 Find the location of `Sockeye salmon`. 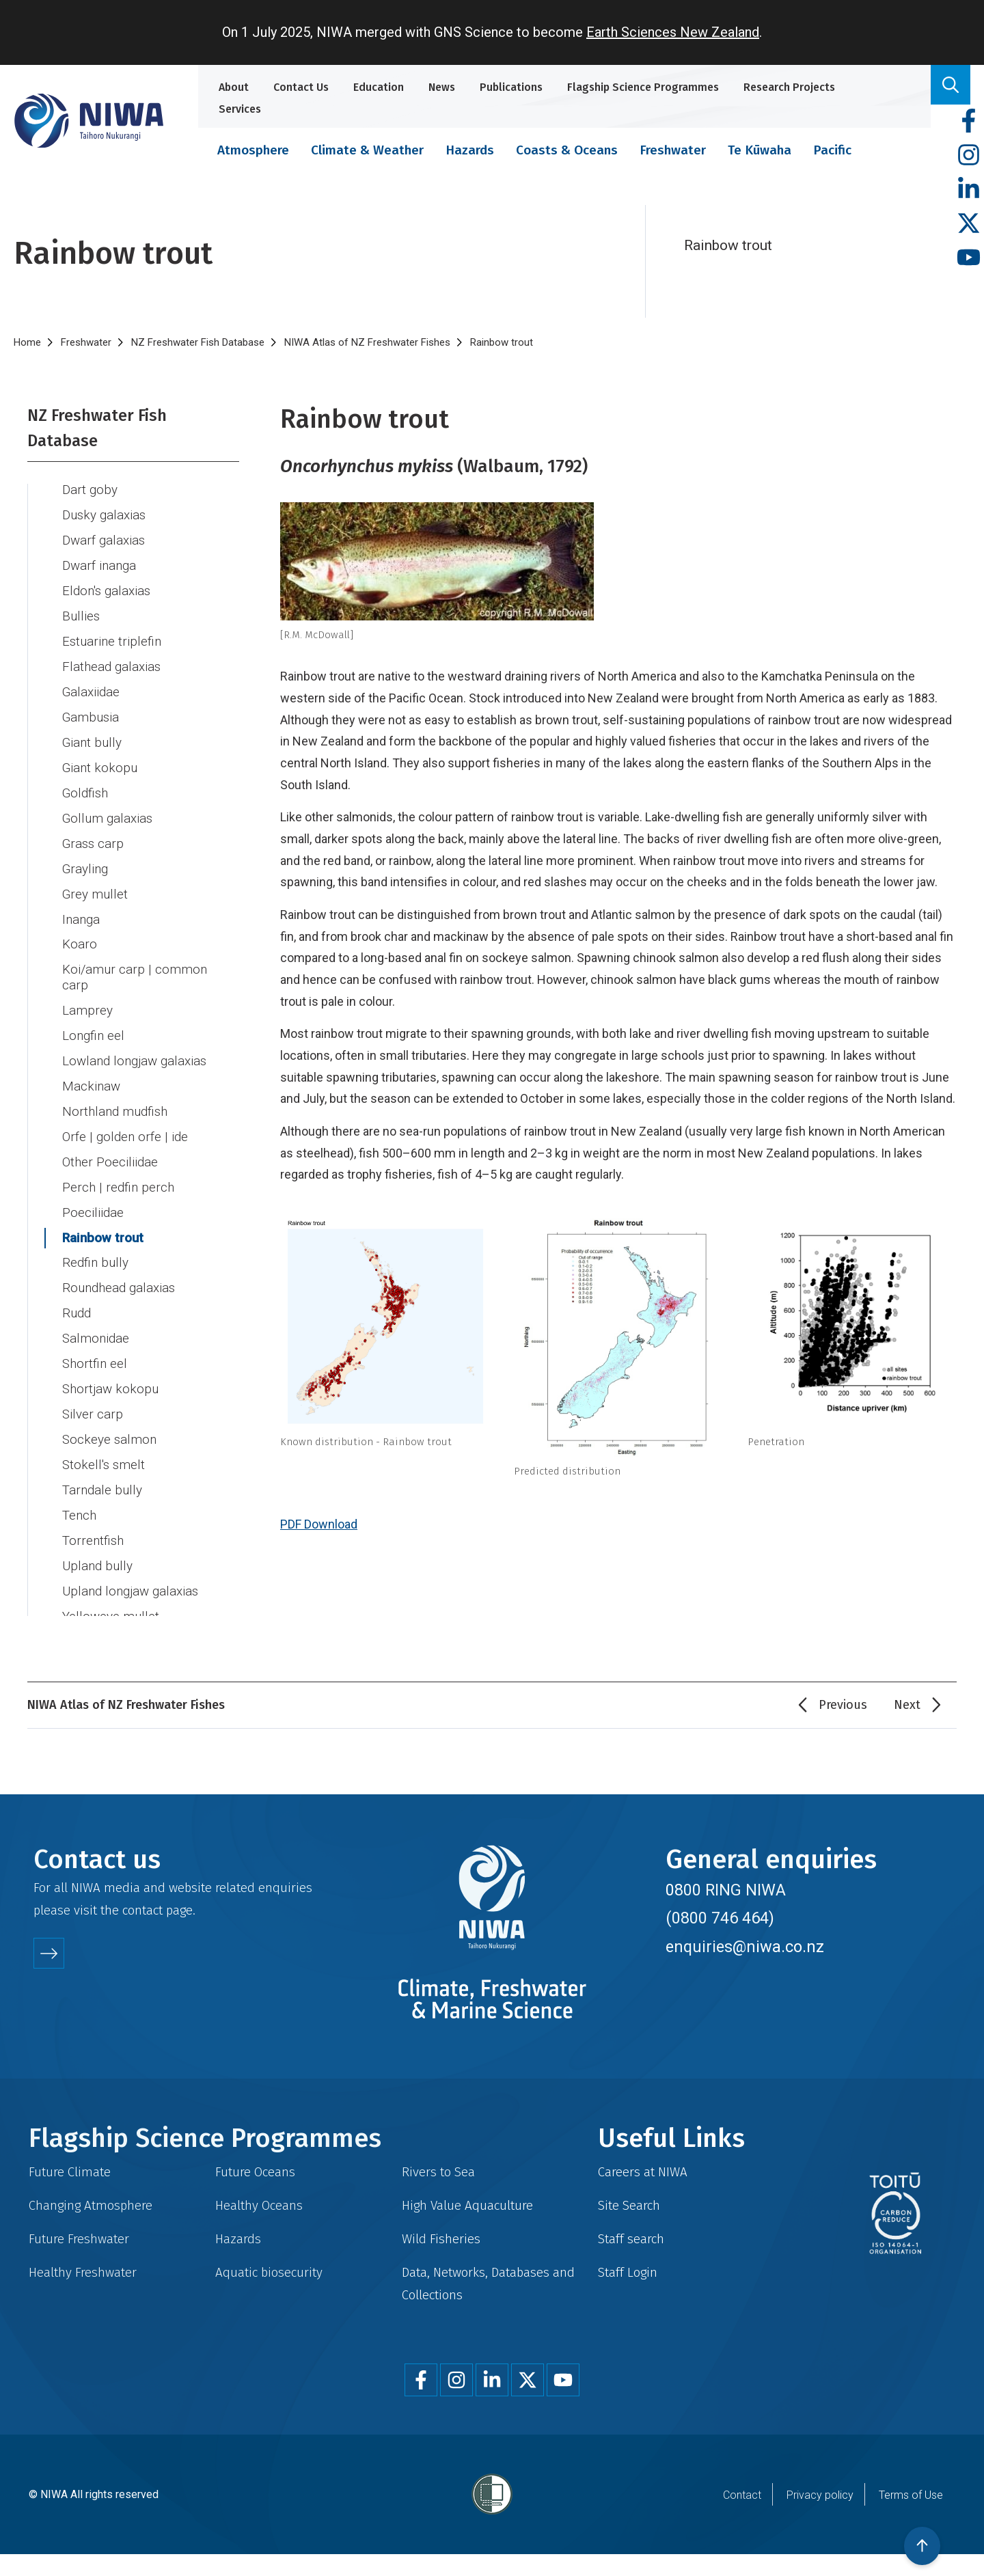

Sockeye salmon is located at coordinates (109, 1423).